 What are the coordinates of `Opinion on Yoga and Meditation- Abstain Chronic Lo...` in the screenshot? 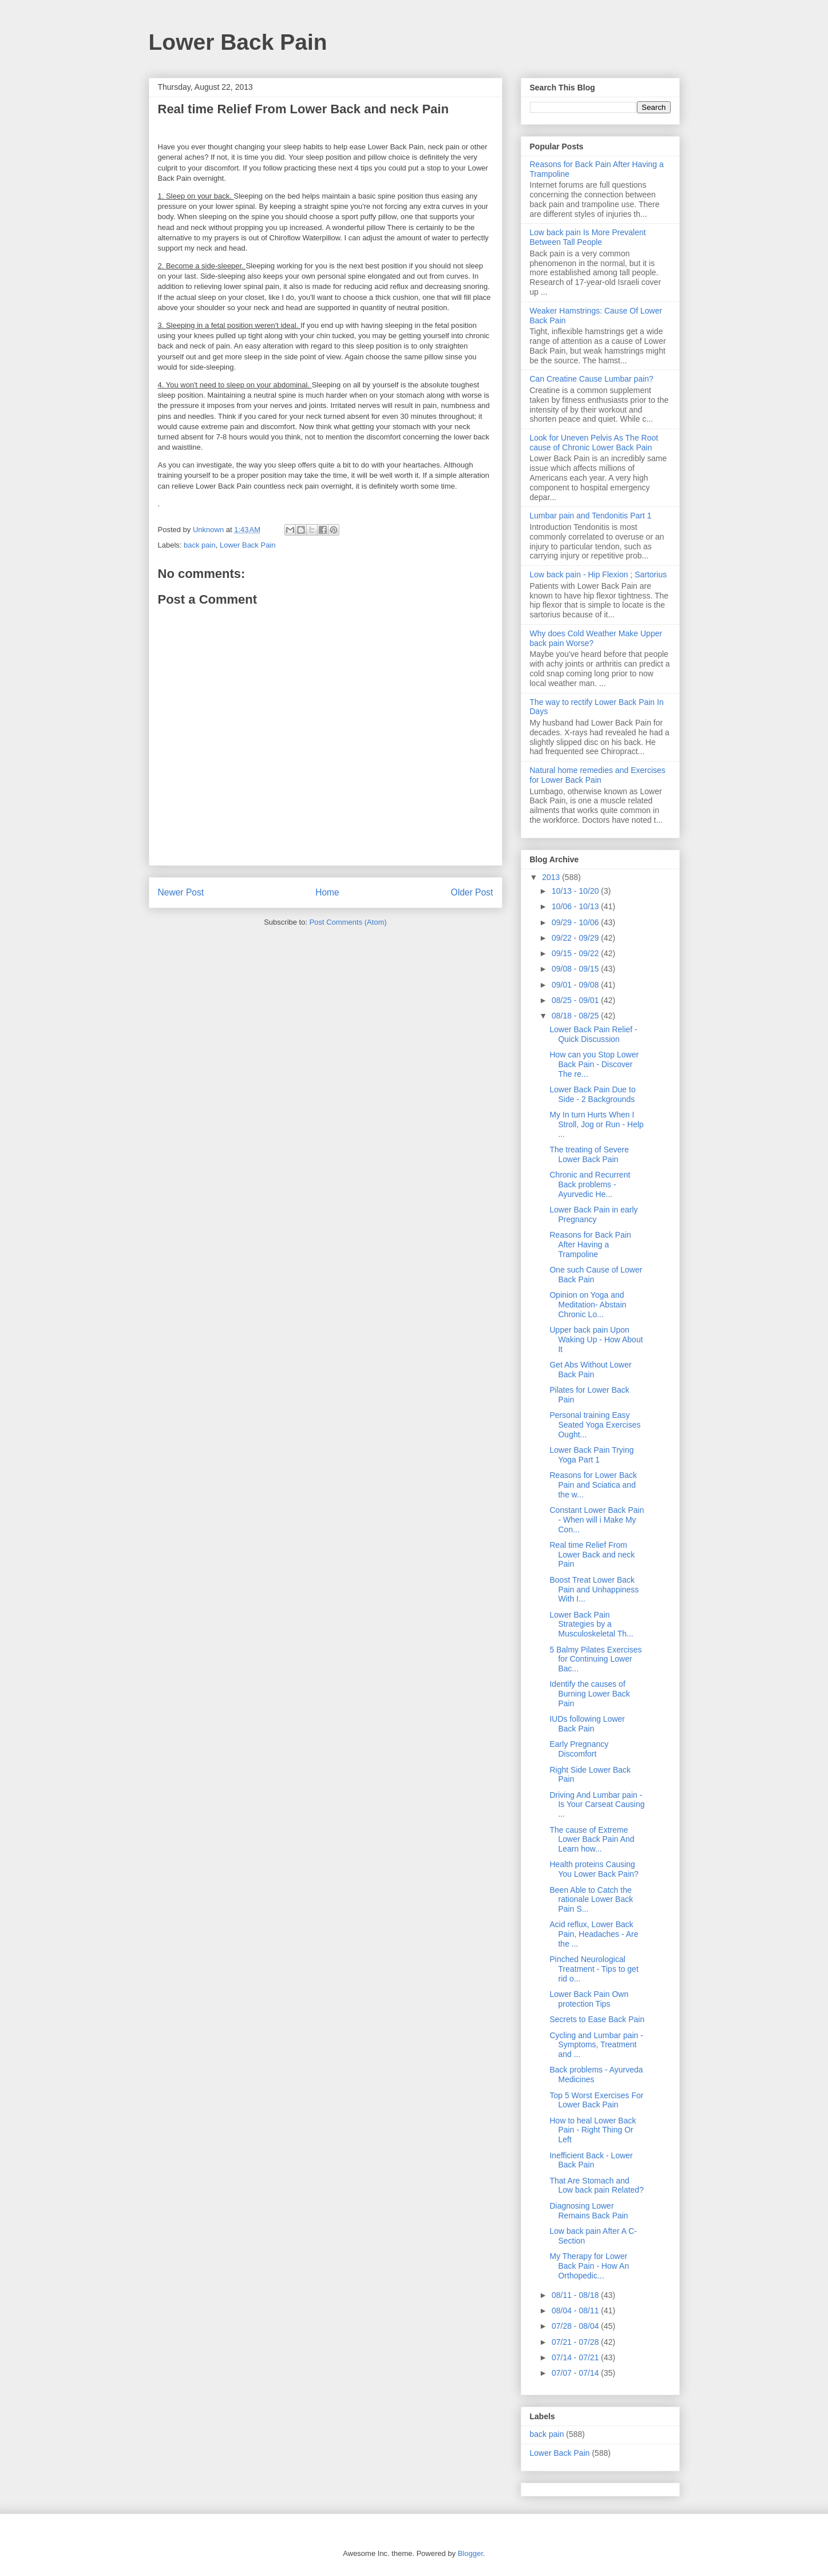 It's located at (587, 1304).